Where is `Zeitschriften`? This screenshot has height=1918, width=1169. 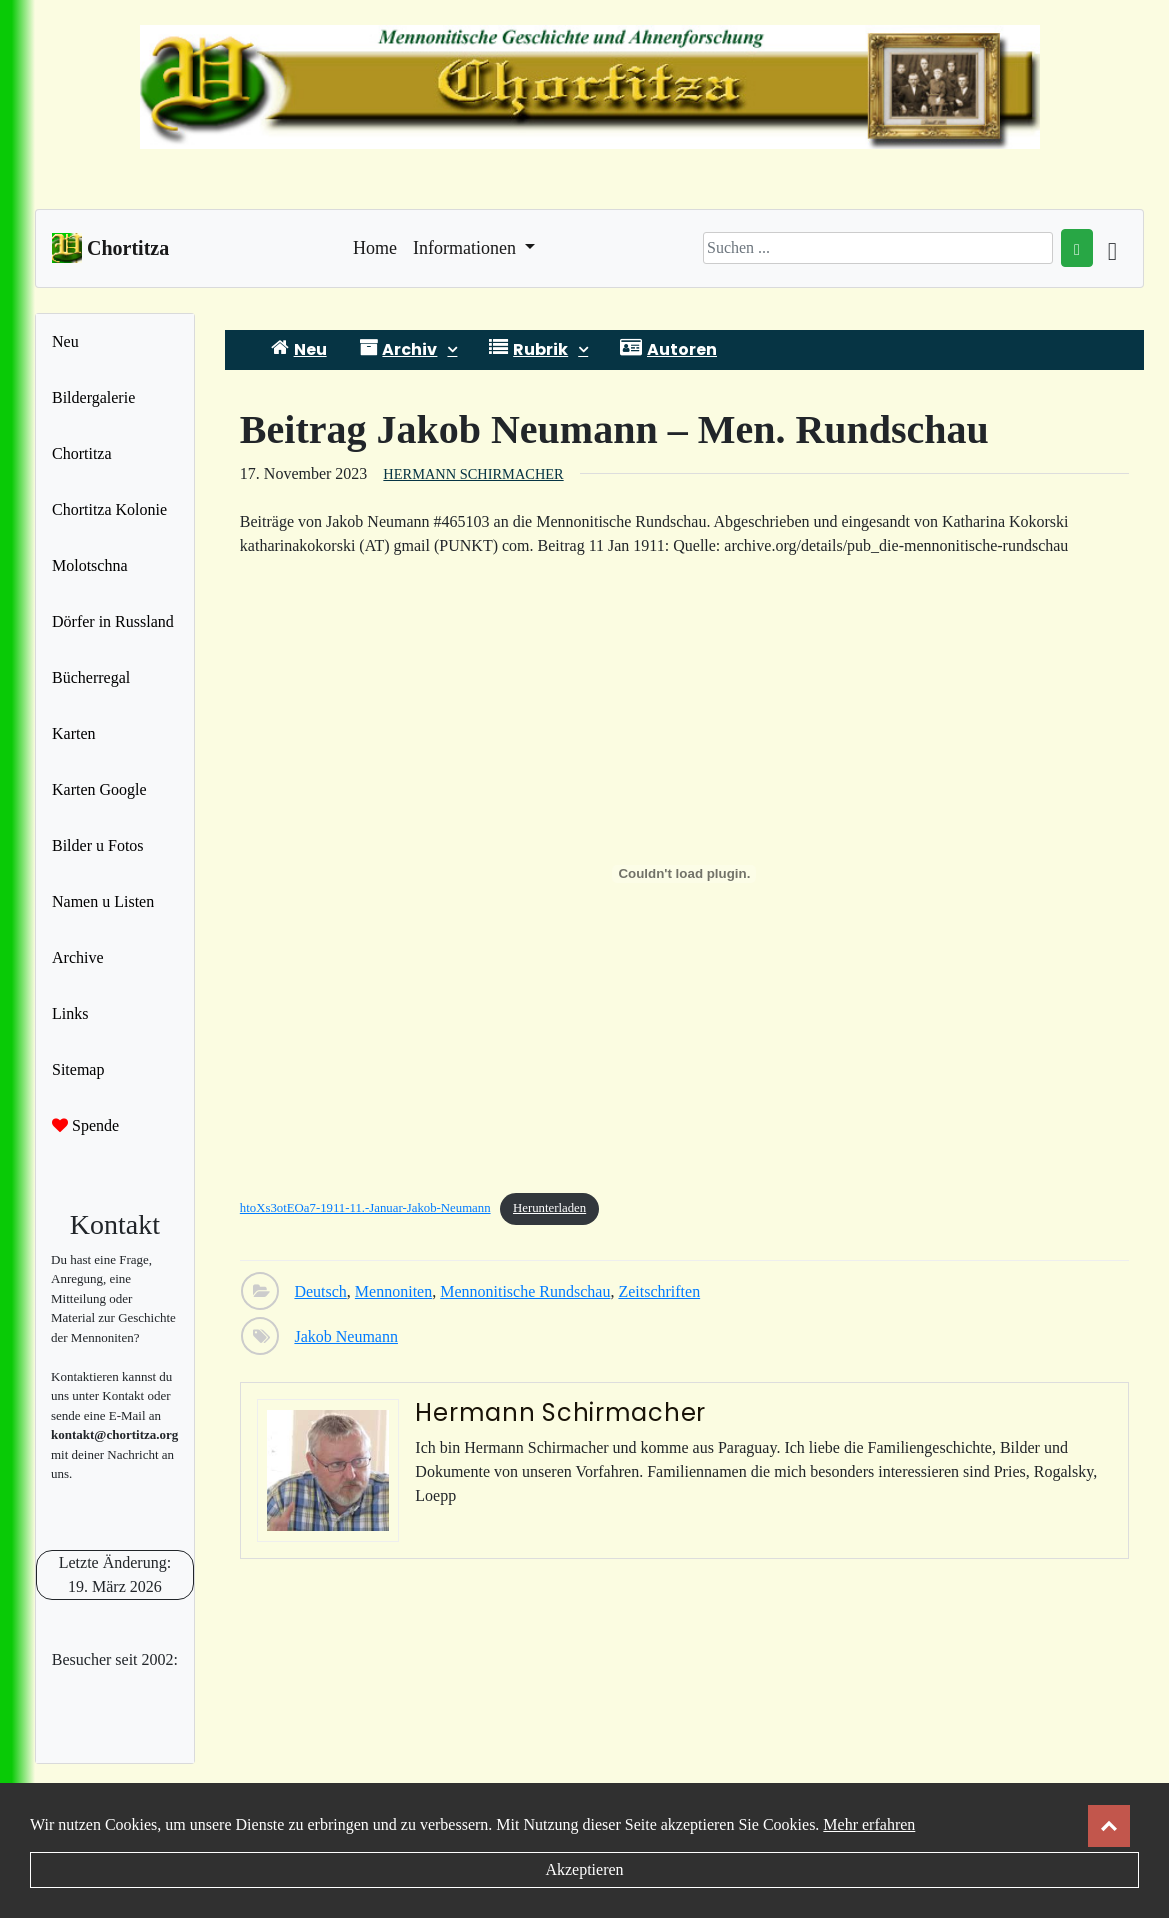
Zeitschriften is located at coordinates (659, 1291).